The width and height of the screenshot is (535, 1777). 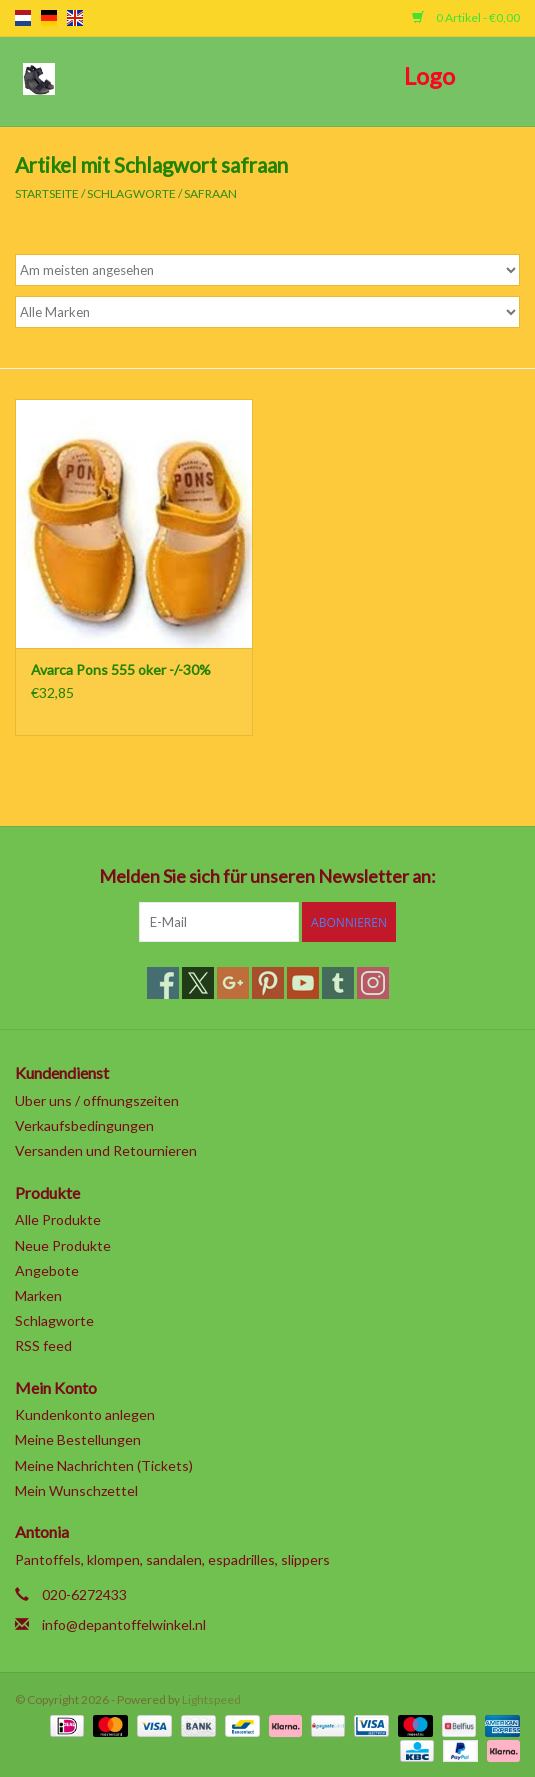 I want to click on [Sortieren nach], so click(x=267, y=270).